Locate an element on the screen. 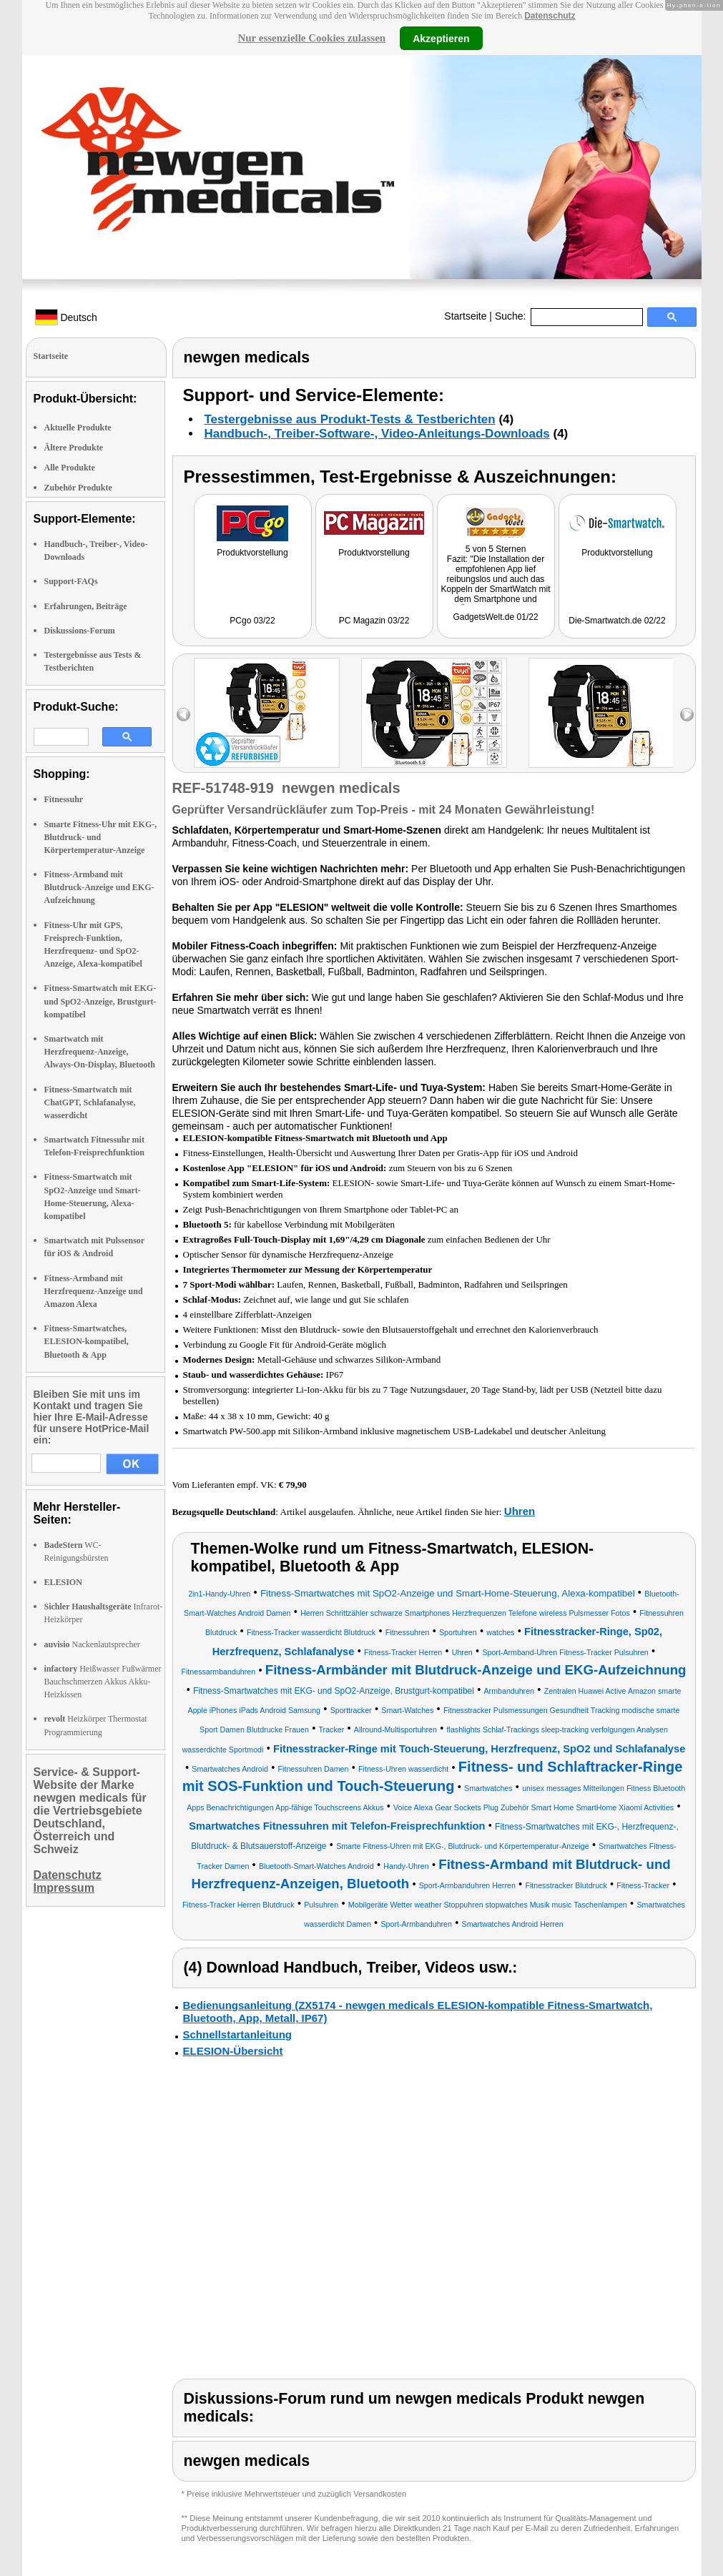 Image resolution: width=723 pixels, height=2576 pixels. left is located at coordinates (183, 714).